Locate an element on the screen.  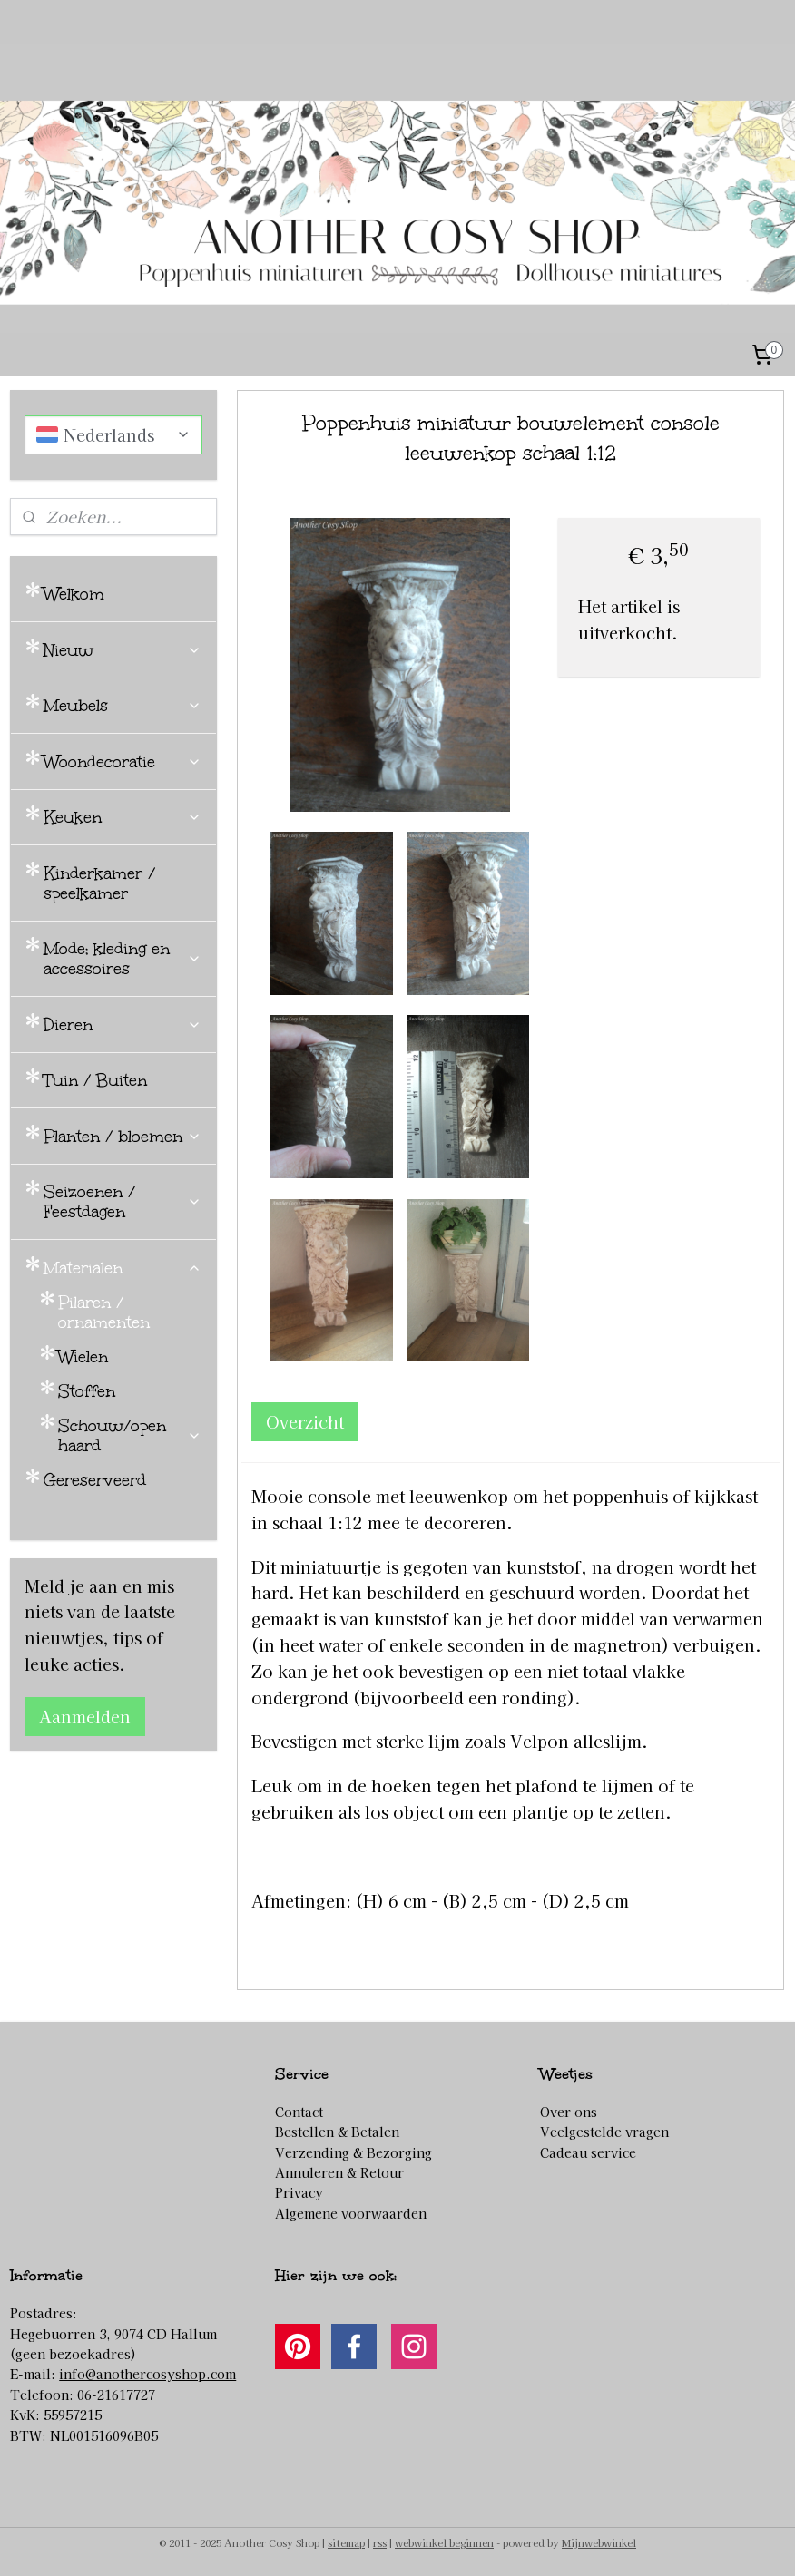
Privacy is located at coordinates (299, 2192).